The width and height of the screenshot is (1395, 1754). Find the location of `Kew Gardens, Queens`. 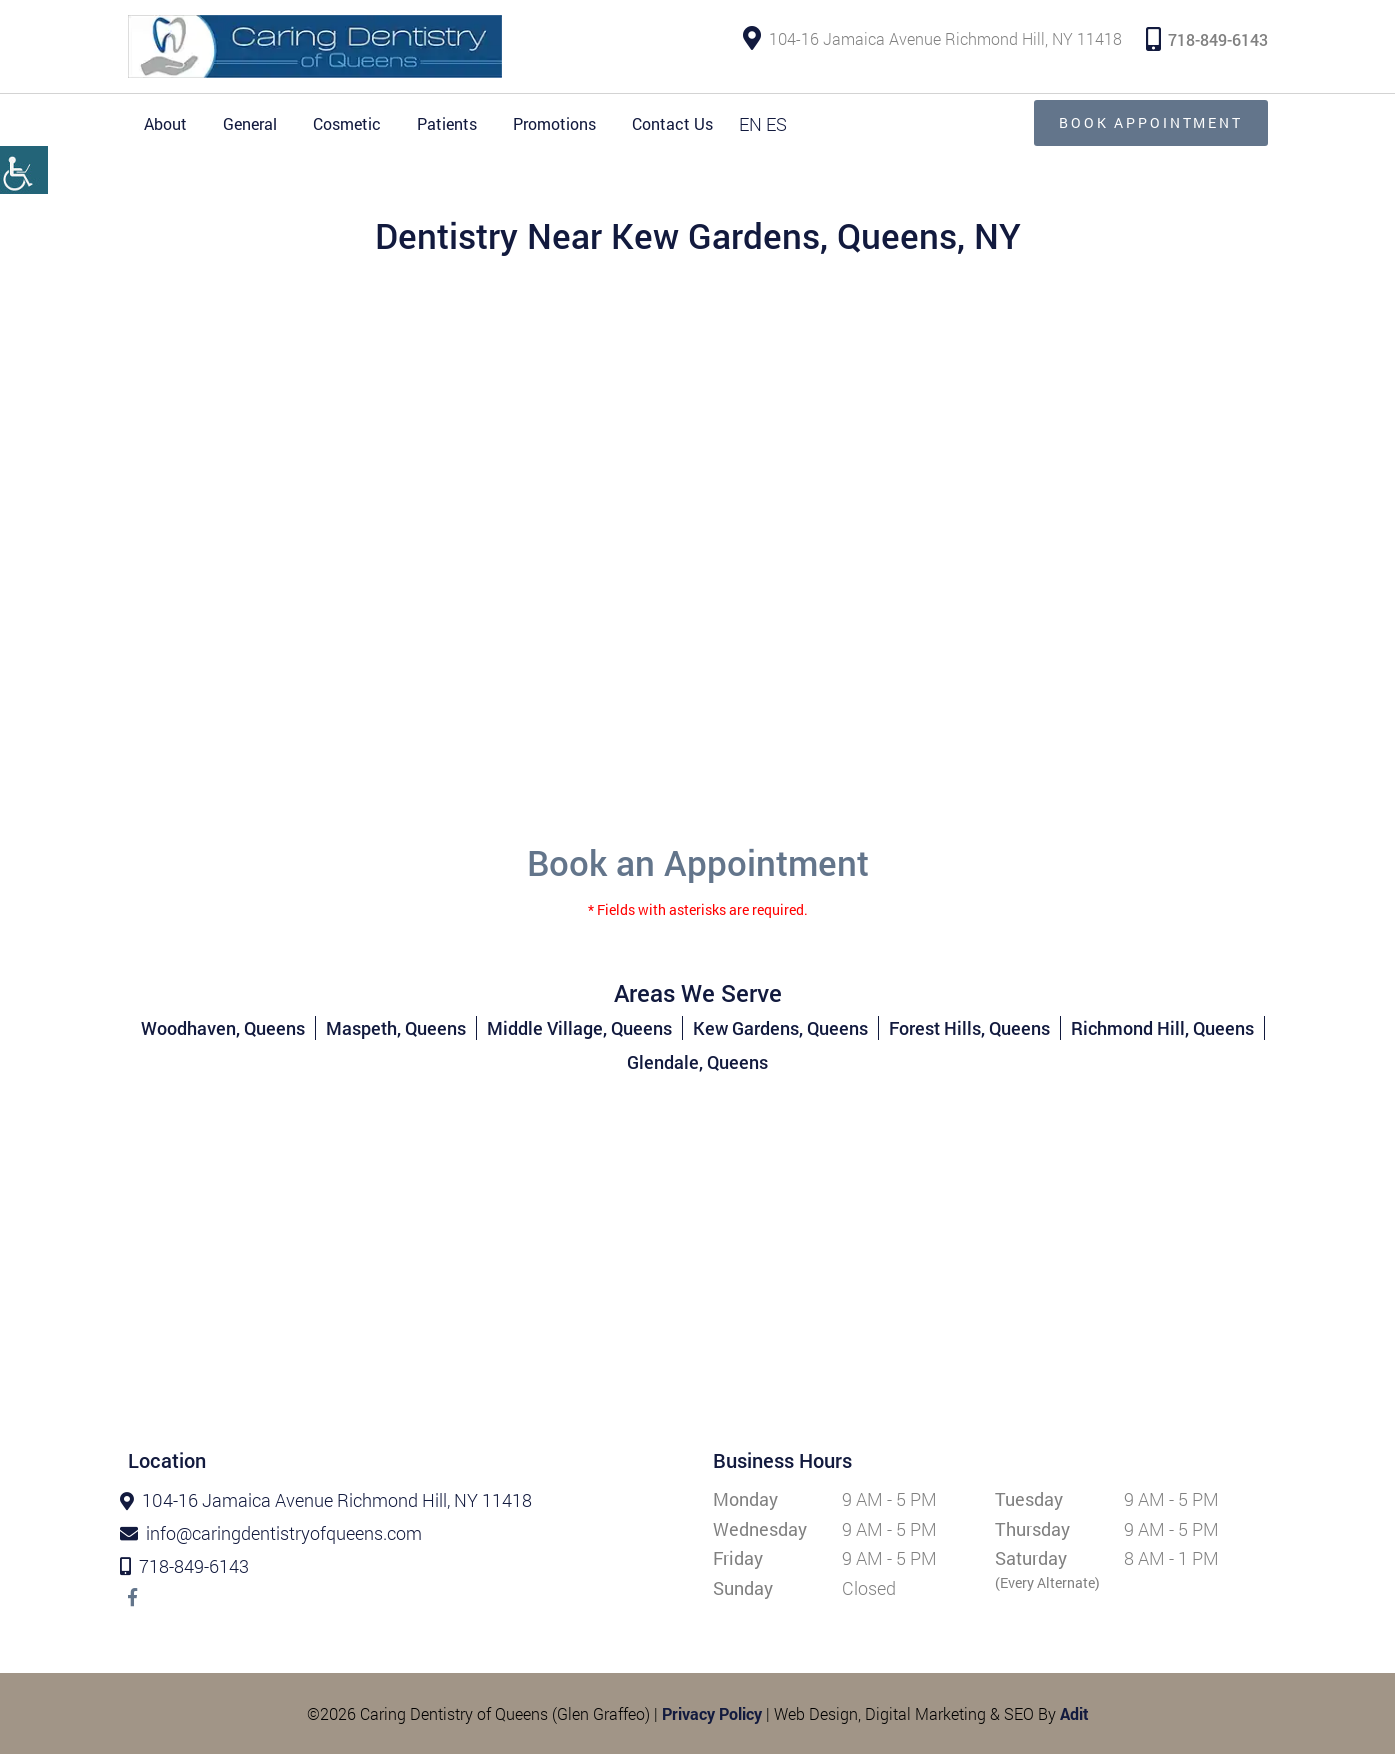

Kew Gardens, Queens is located at coordinates (780, 1028).